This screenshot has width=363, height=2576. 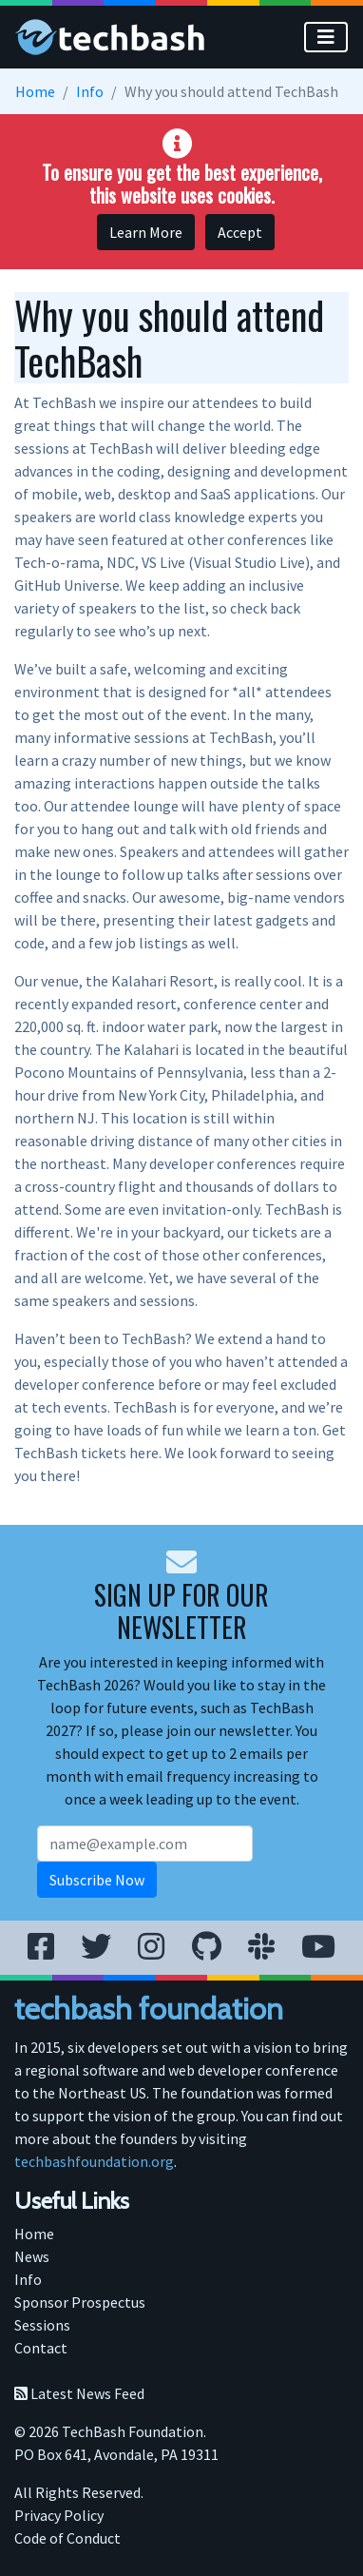 What do you see at coordinates (145, 232) in the screenshot?
I see `Learn More` at bounding box center [145, 232].